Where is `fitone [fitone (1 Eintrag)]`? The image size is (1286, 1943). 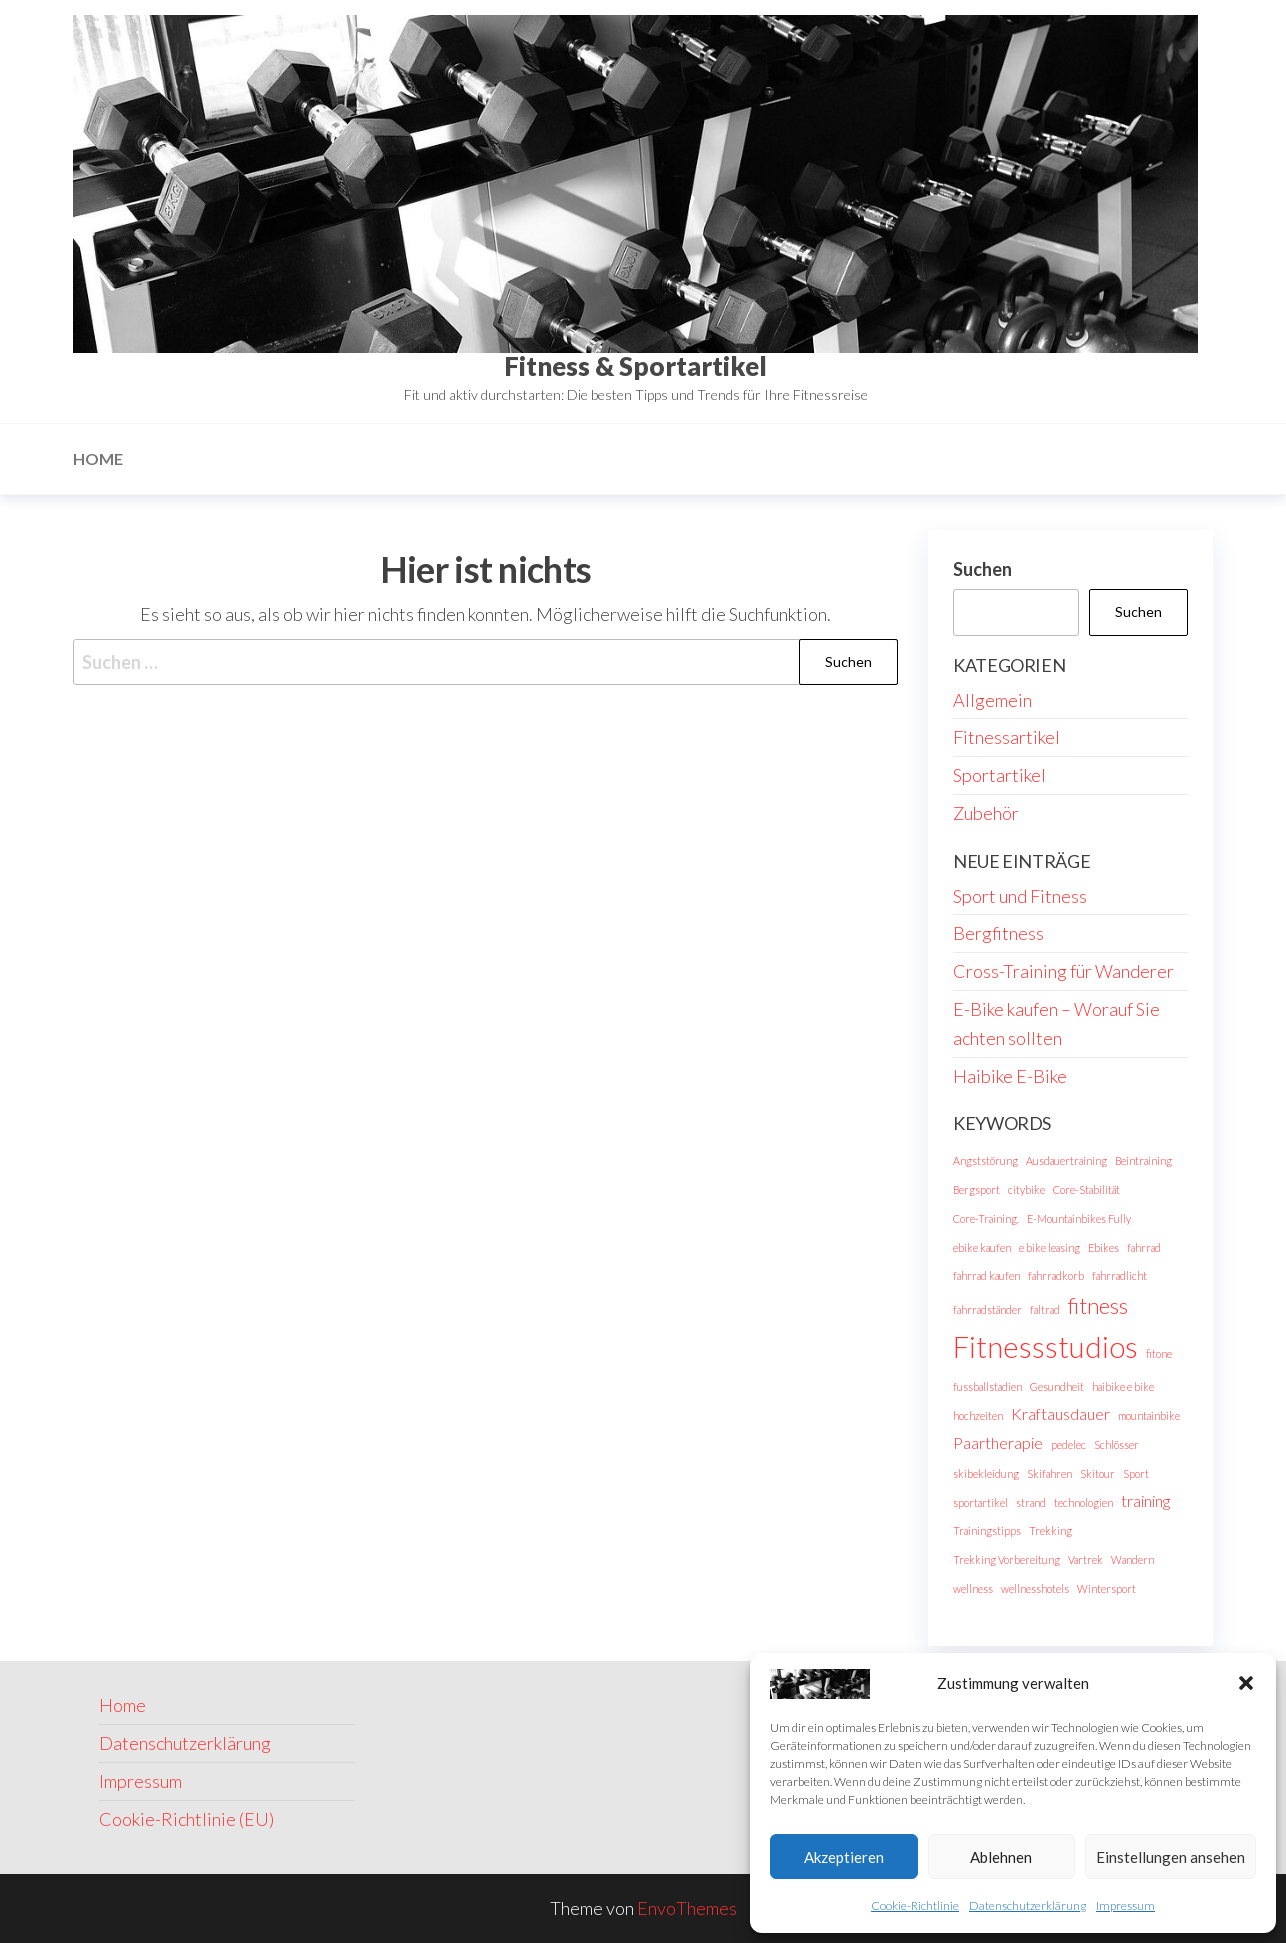 fitone [fitone (1 Eintrag)] is located at coordinates (1159, 1353).